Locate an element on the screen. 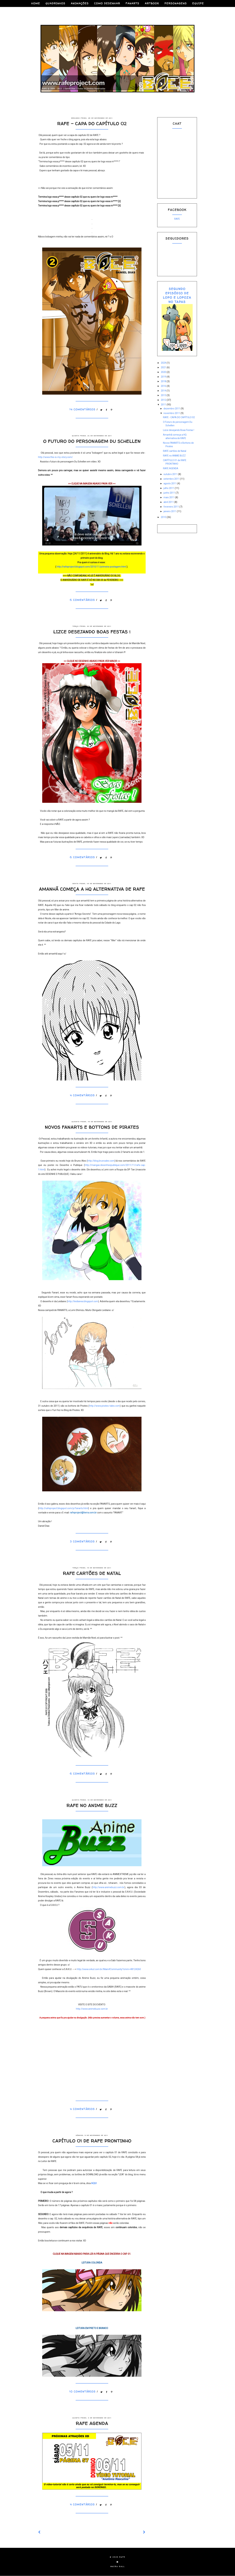 The image size is (235, 2576). CAPÍTULO 01 de RAFE PRONTINHO is located at coordinates (91, 2141).